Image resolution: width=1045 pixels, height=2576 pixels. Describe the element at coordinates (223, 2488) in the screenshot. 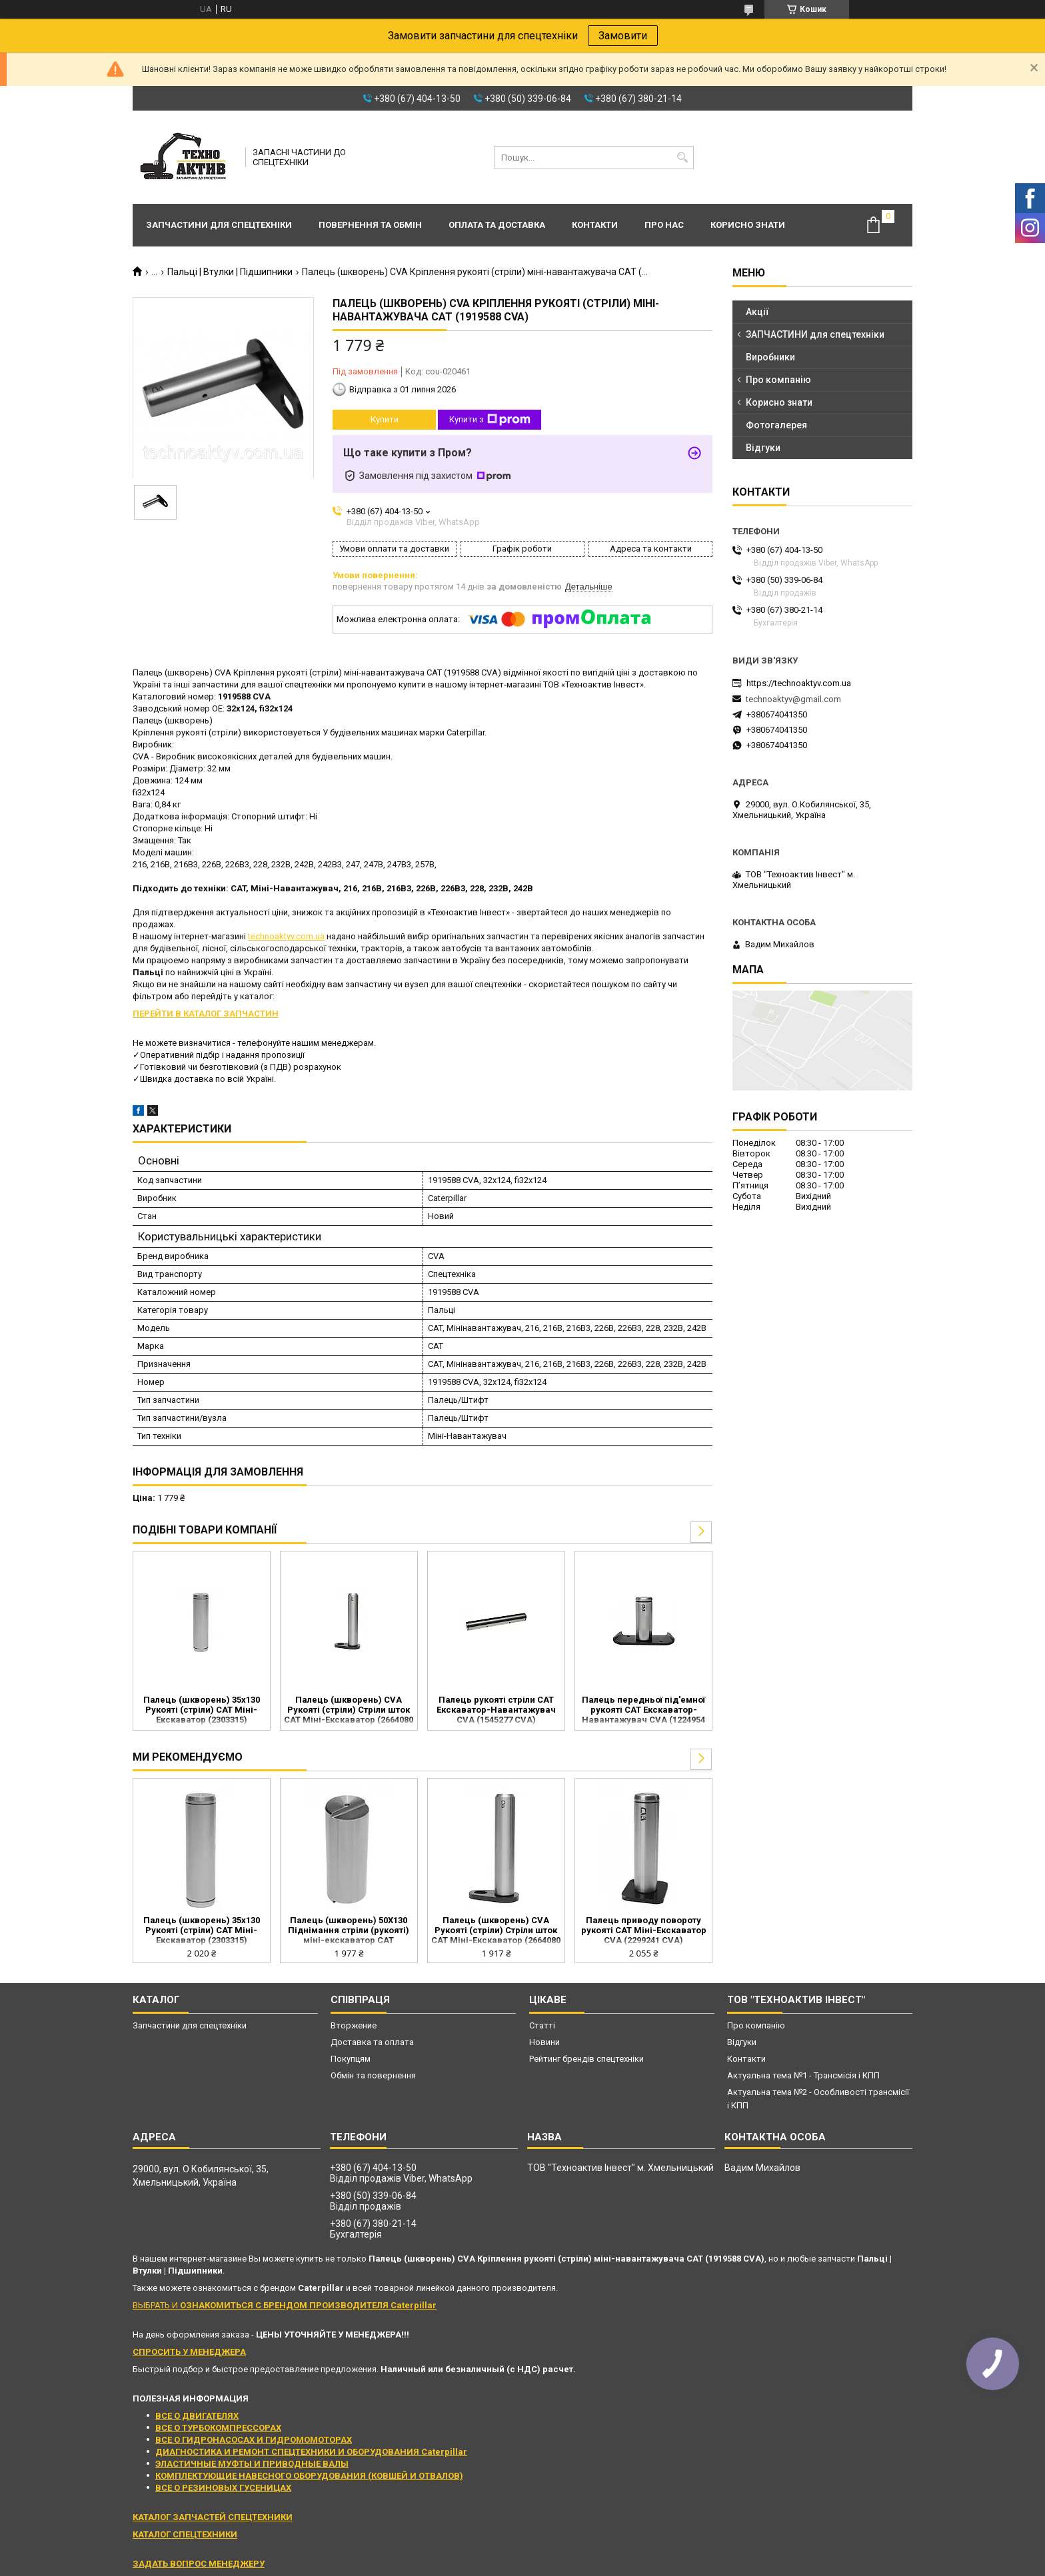

I see `ВСЕ О РЕЗИНОВЫХ ГУСЕНИЦАХ` at that location.